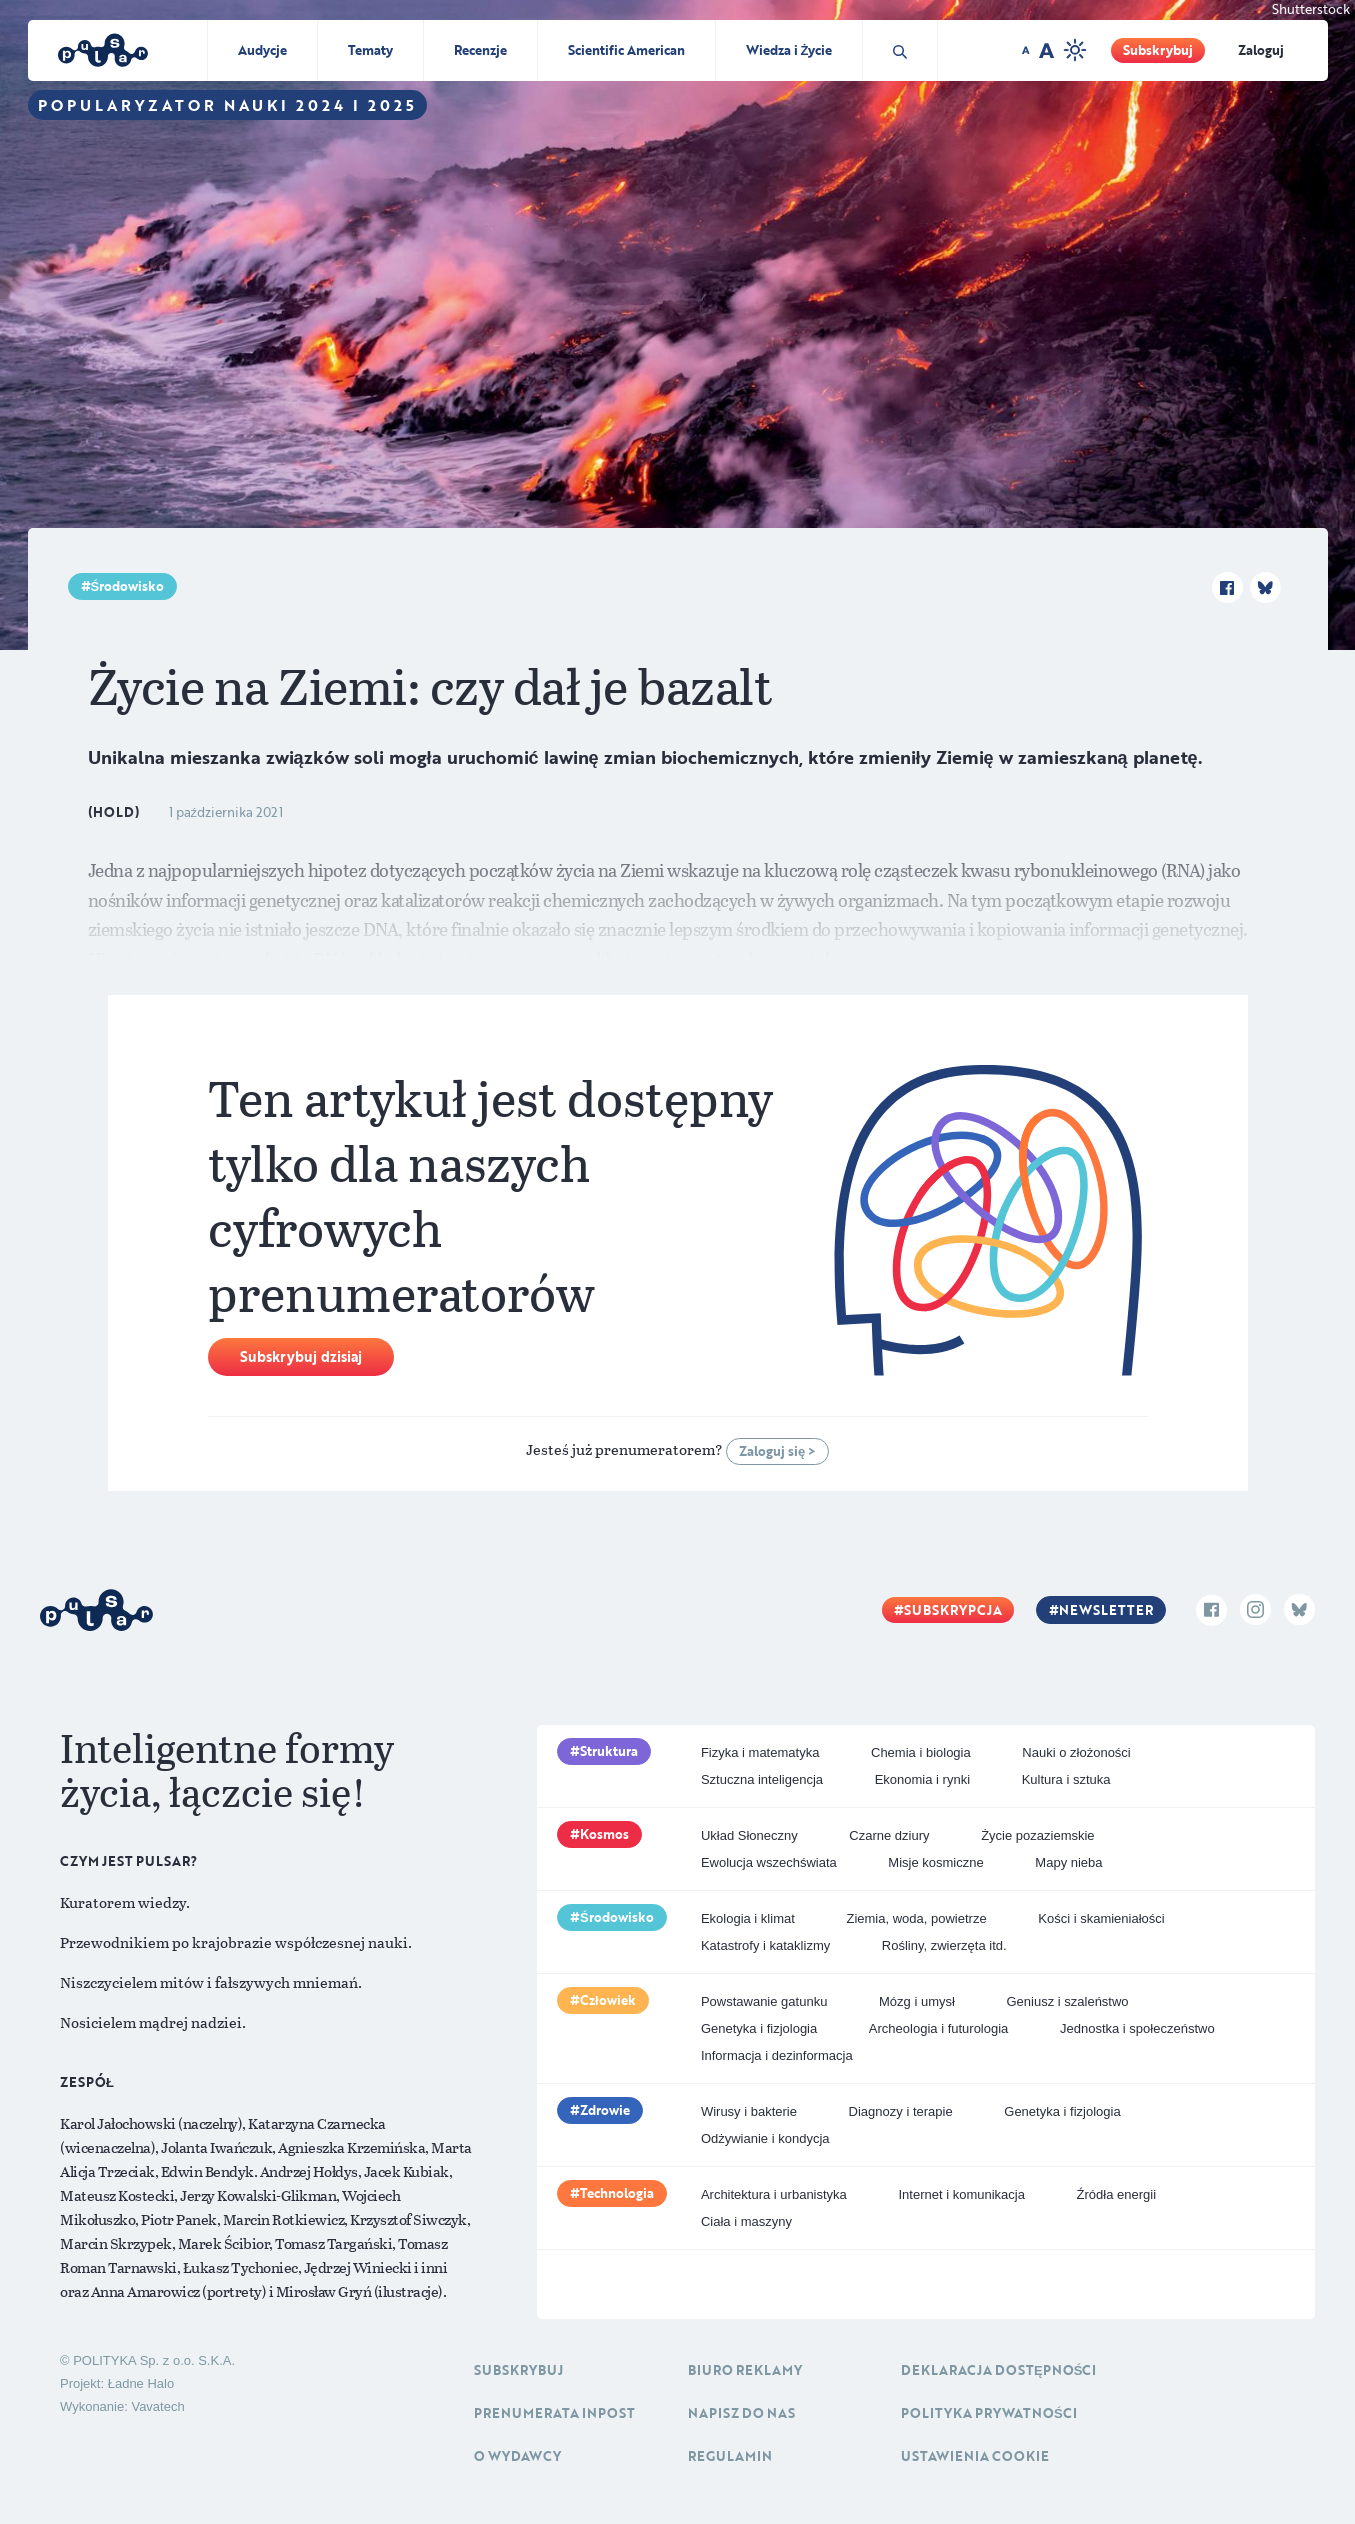  Describe the element at coordinates (765, 2138) in the screenshot. I see `Odżywianie i kondycja` at that location.